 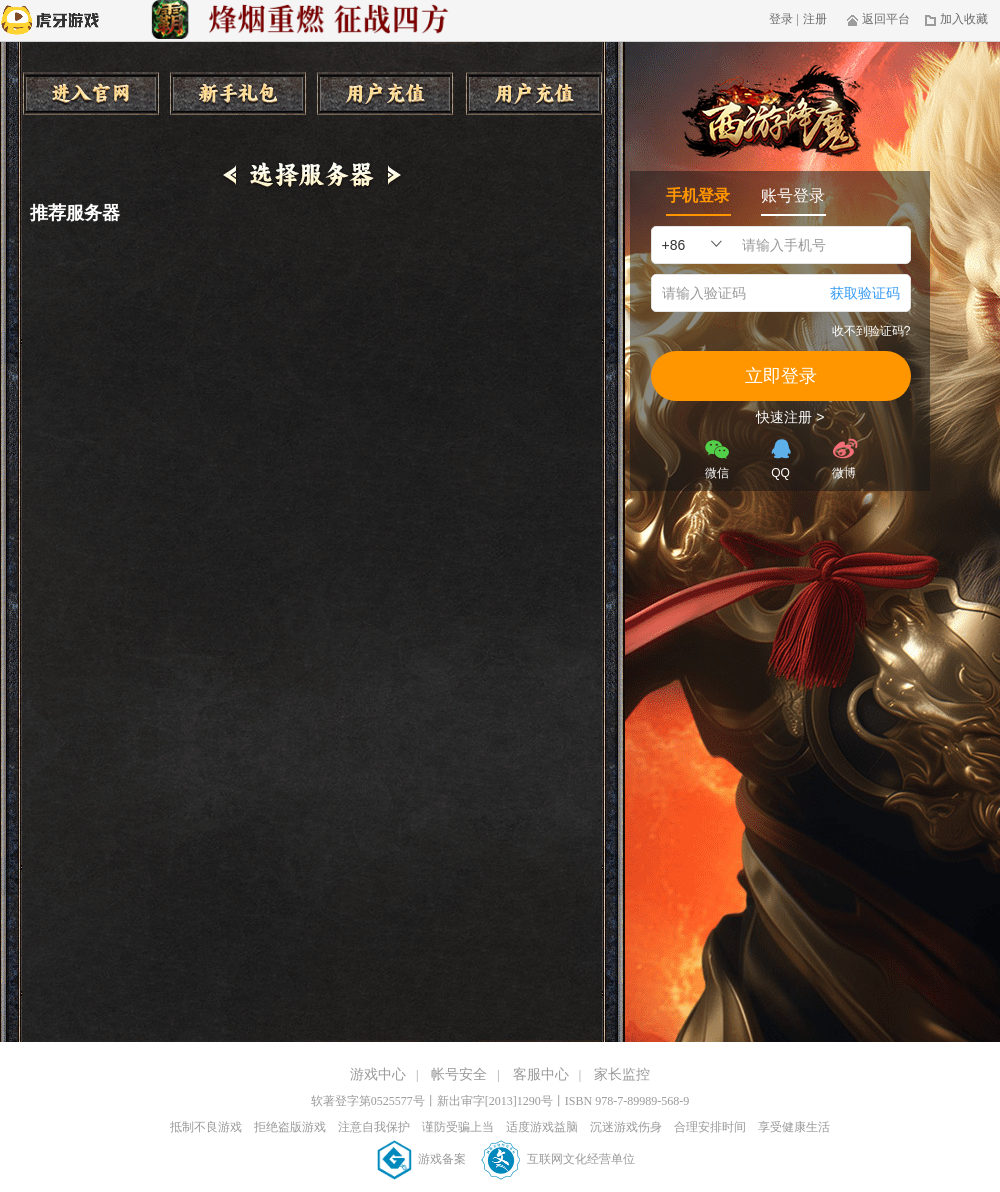 I want to click on 用户充值, so click(x=385, y=93).